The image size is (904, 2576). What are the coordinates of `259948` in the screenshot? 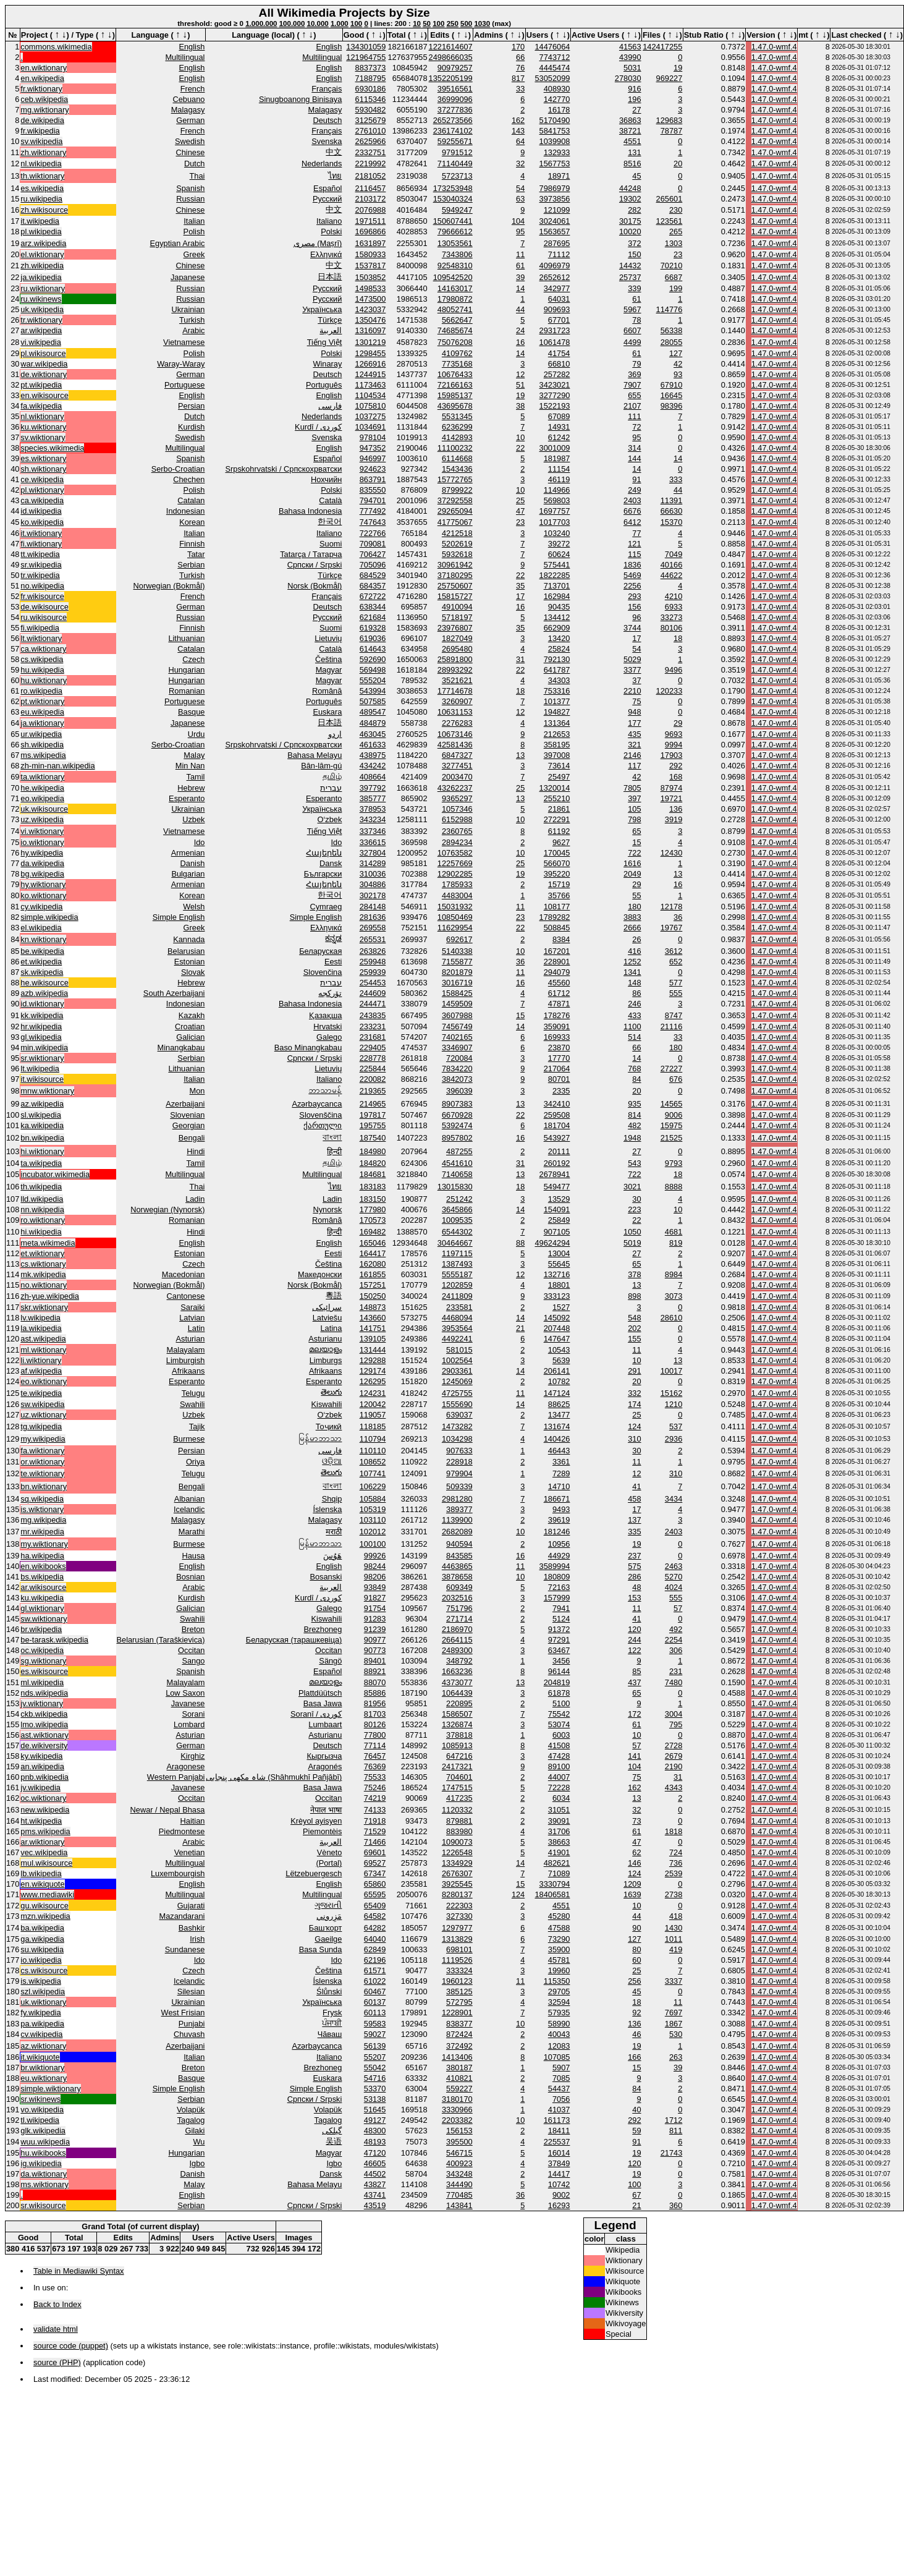 It's located at (373, 961).